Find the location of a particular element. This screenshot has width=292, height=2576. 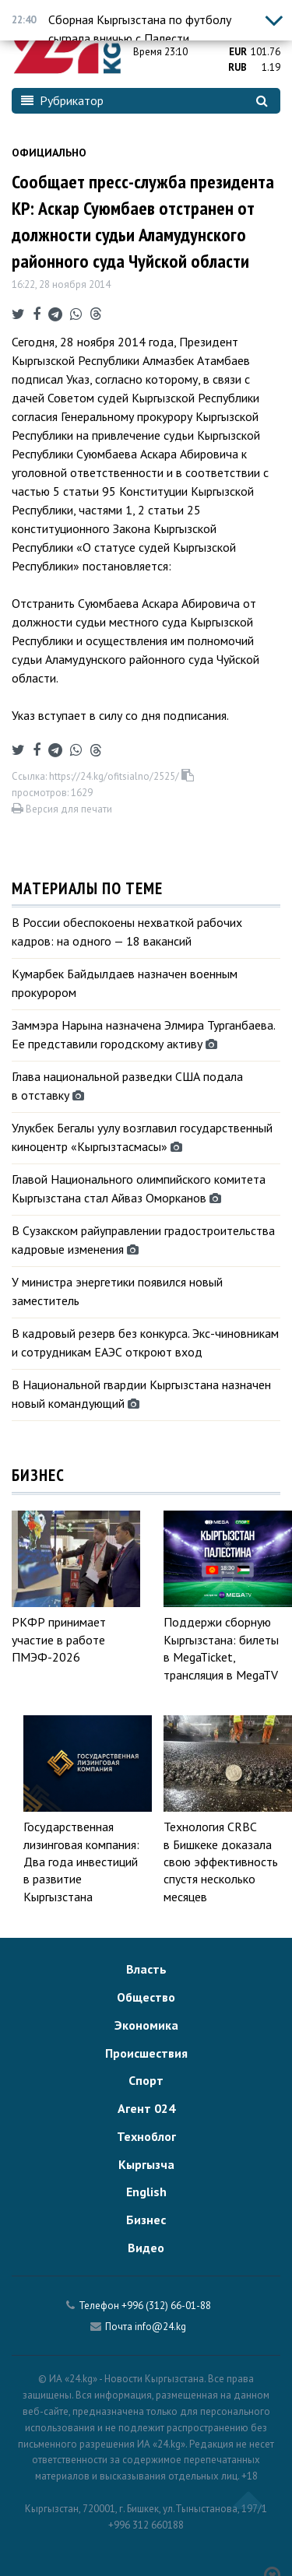

Спорт is located at coordinates (146, 2080).